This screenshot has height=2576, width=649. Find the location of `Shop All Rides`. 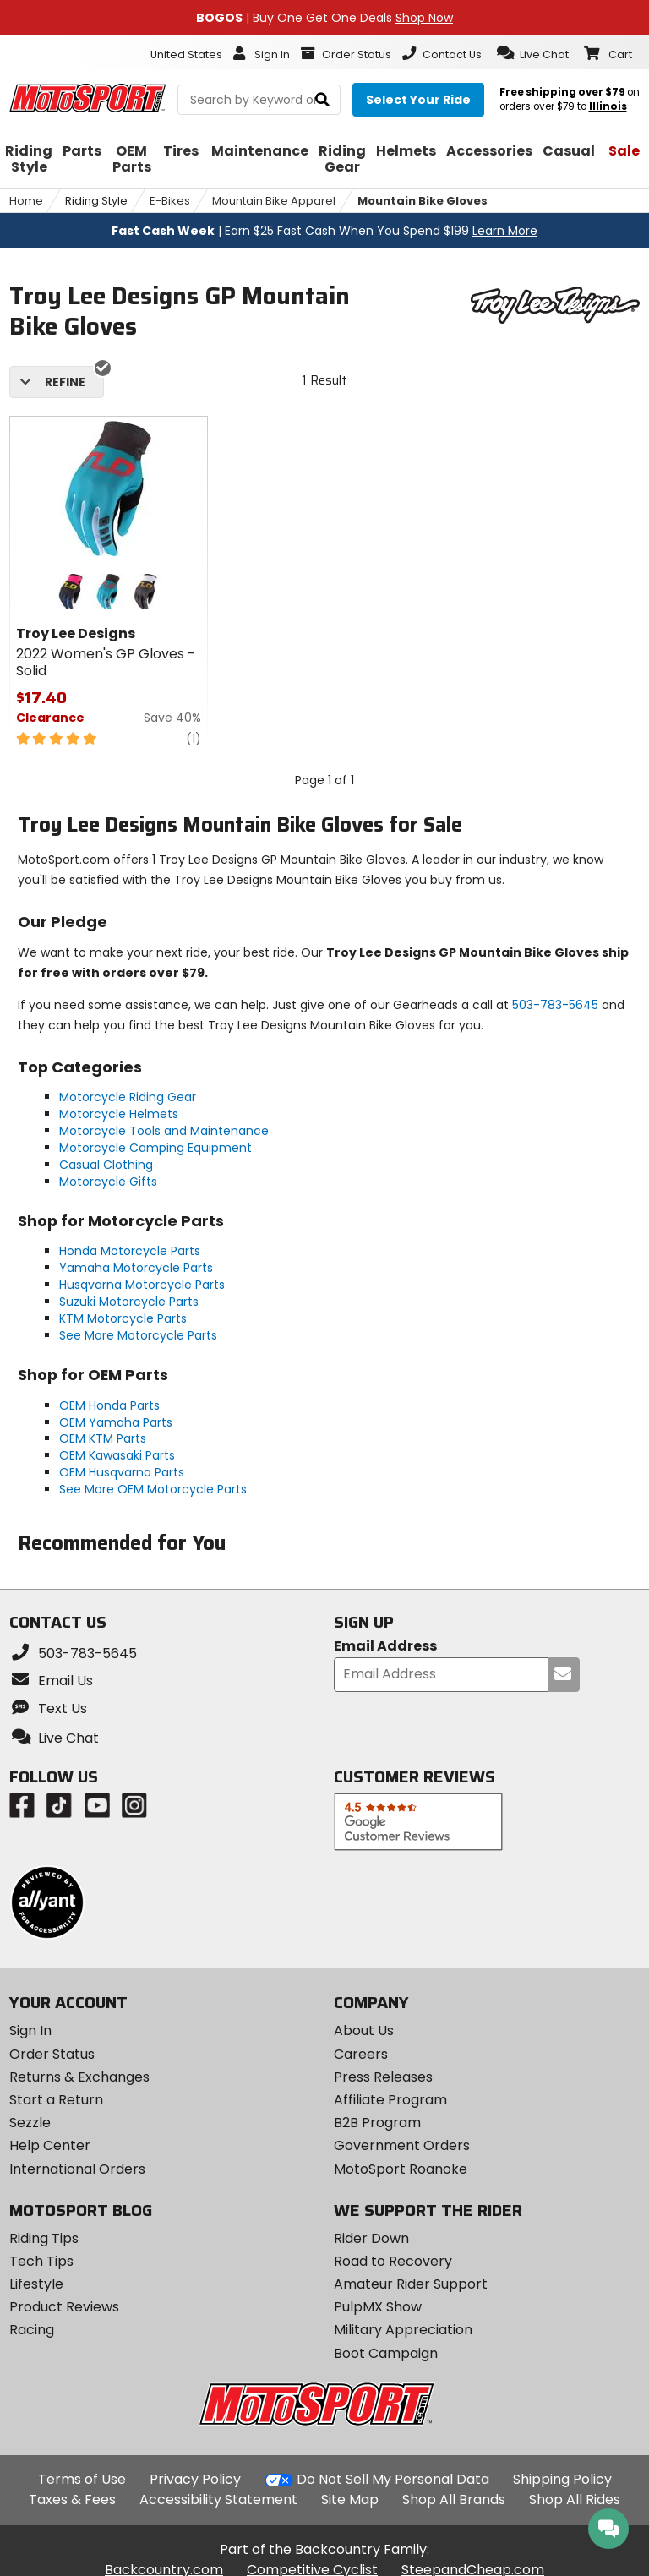

Shop All Rides is located at coordinates (574, 2499).